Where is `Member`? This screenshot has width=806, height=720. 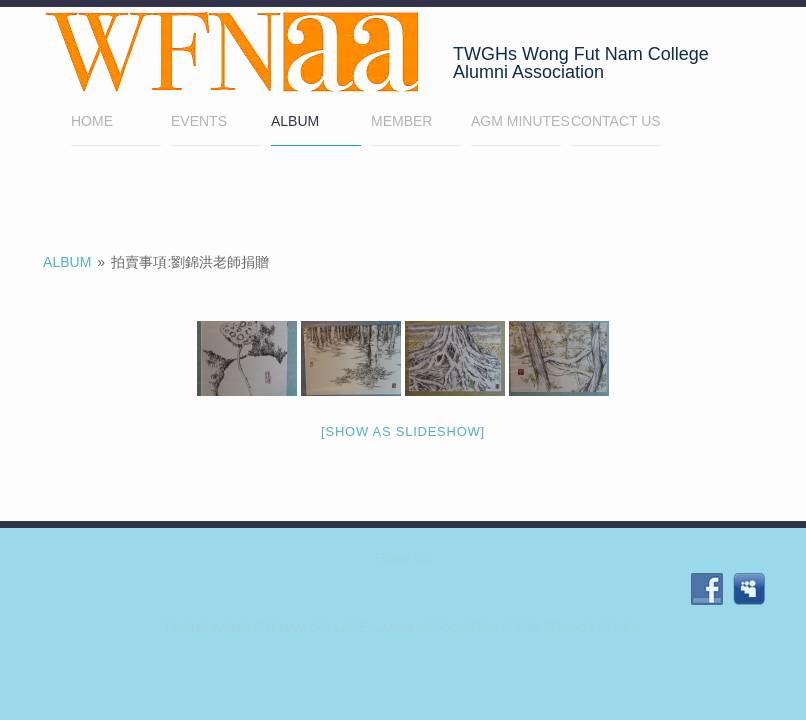
Member is located at coordinates (416, 123).